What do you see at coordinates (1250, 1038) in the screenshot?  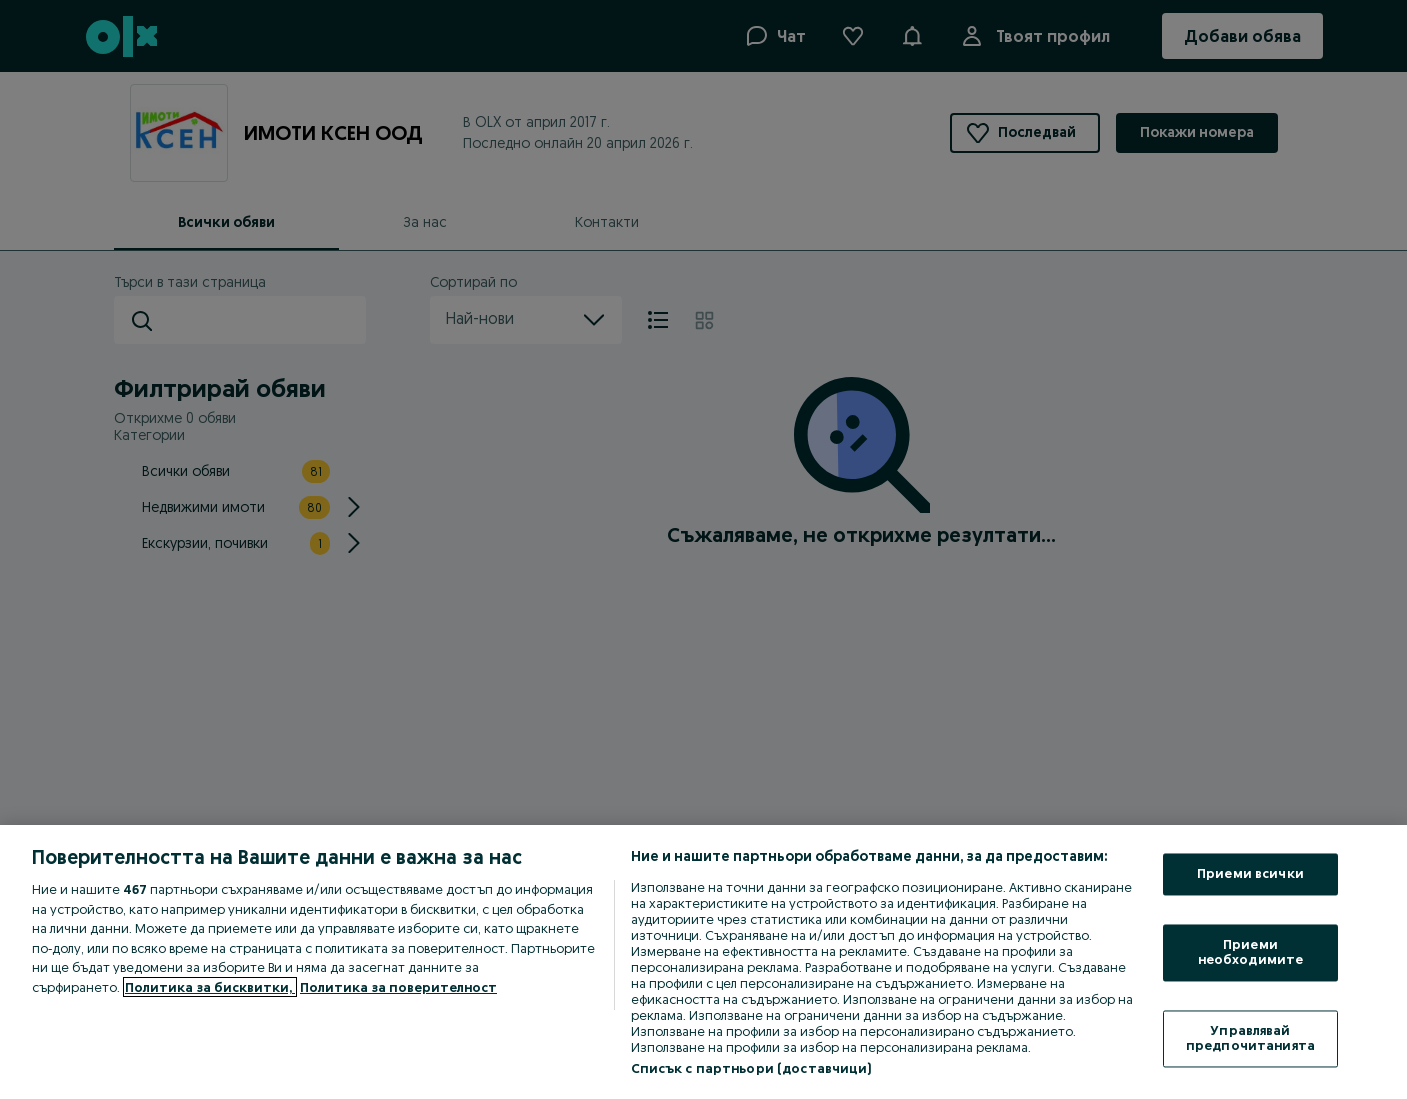 I see `Управлявай предпочитанията [Управлявай предпочитанията, Отваря диалоговия прозорец на центъра за предпочитания]` at bounding box center [1250, 1038].